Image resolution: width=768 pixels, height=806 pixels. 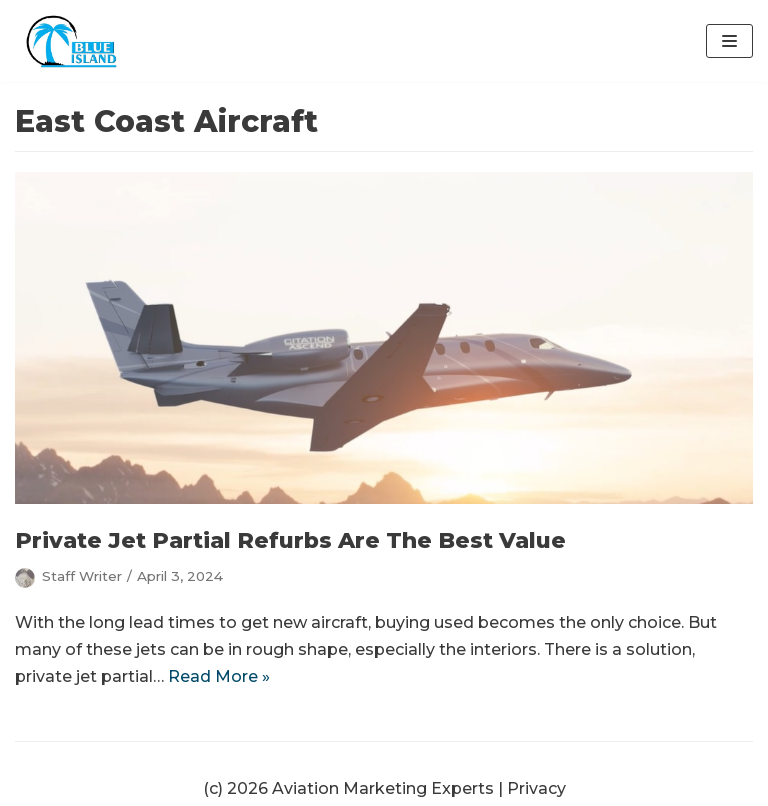 What do you see at coordinates (75, 41) in the screenshot?
I see `[Aviation Marketing Experts | Blue Island Digital | Orlando]` at bounding box center [75, 41].